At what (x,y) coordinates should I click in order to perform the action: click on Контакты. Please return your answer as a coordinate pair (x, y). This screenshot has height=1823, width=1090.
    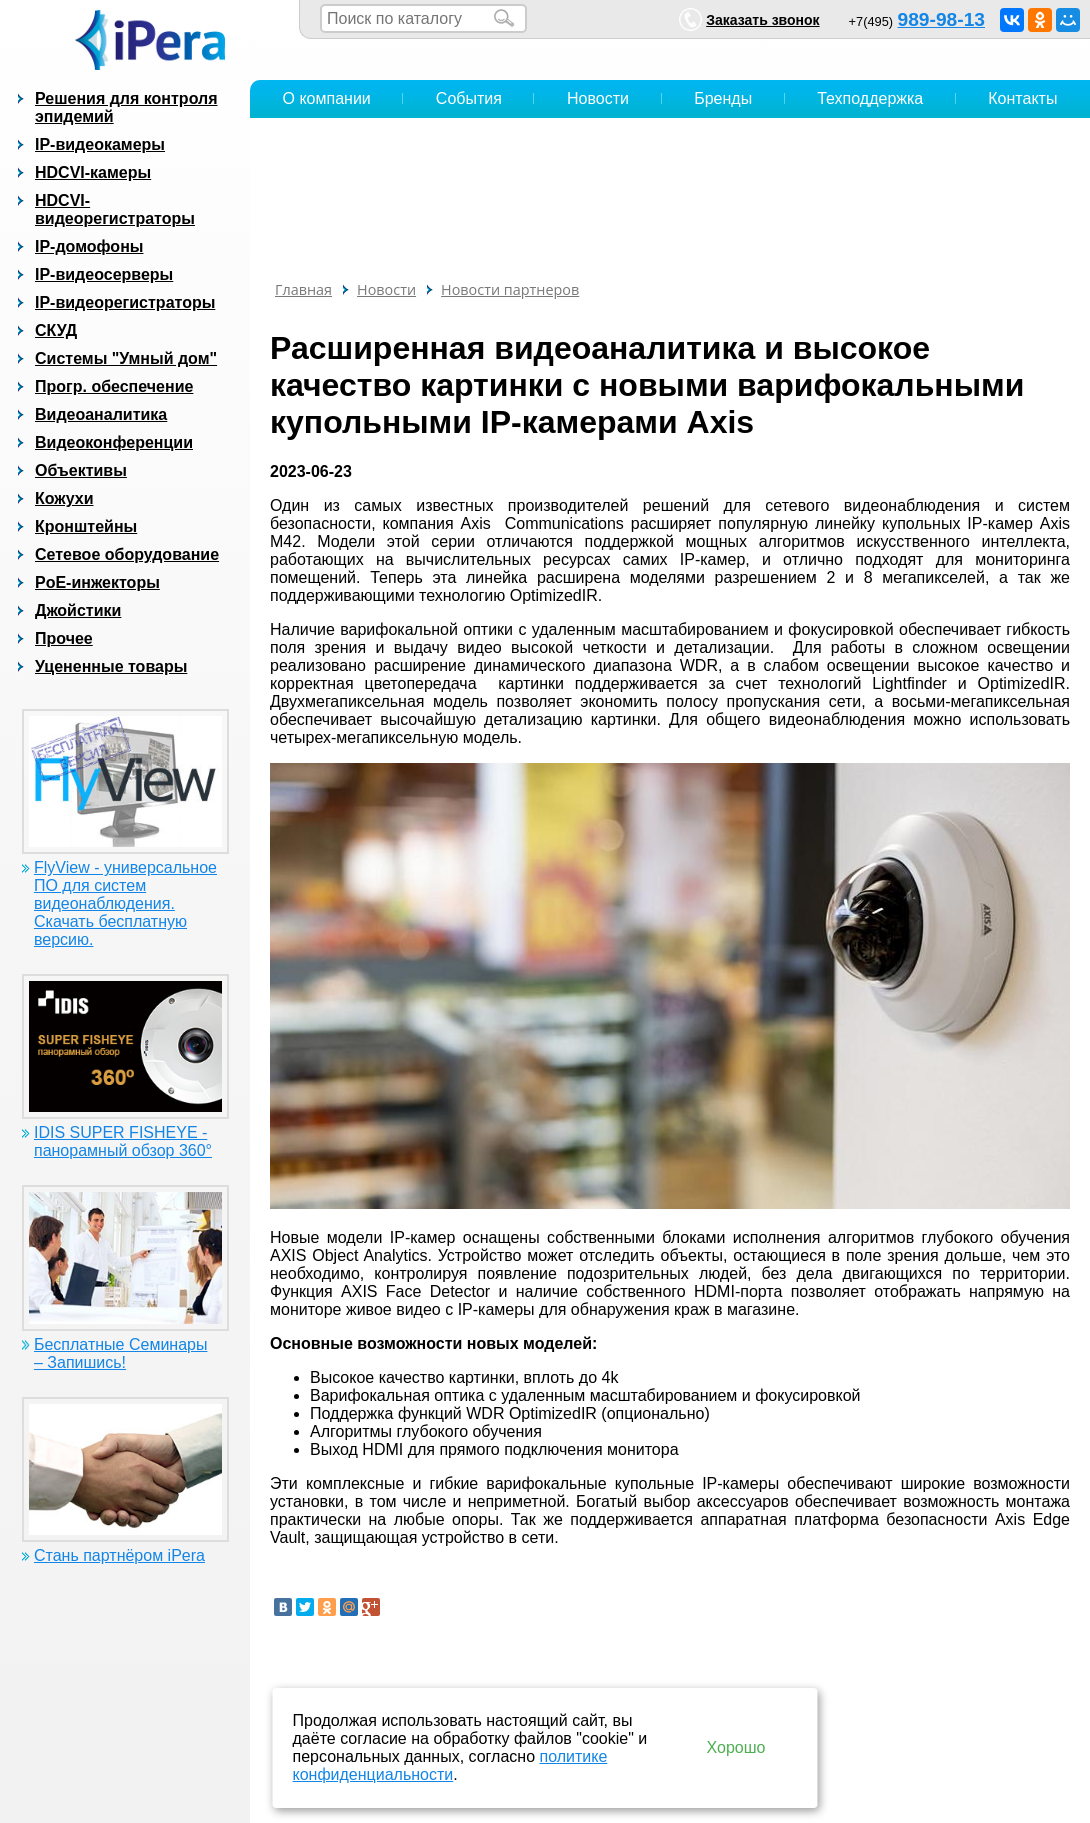
    Looking at the image, I should click on (1022, 98).